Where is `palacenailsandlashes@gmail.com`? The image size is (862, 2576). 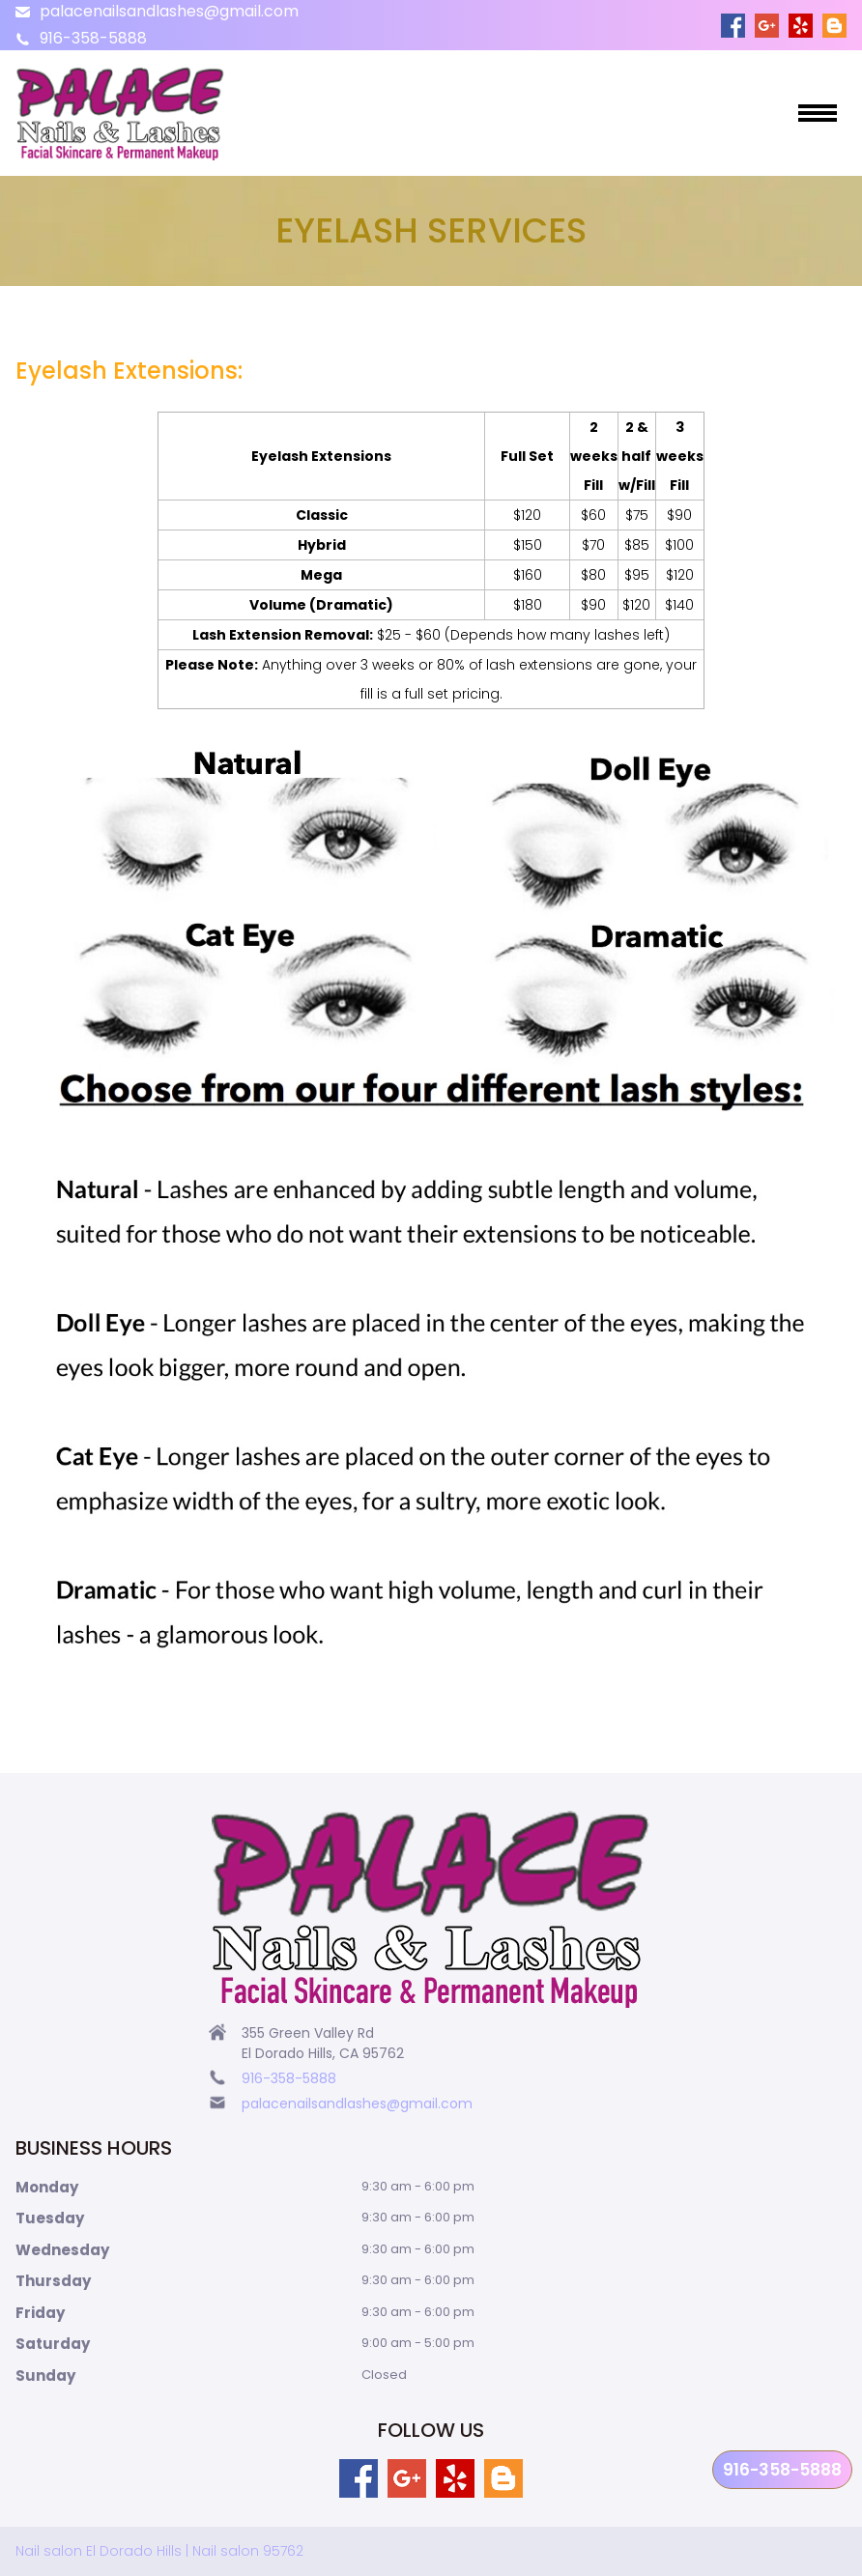 palacenailsandlashes@gmail.com is located at coordinates (169, 11).